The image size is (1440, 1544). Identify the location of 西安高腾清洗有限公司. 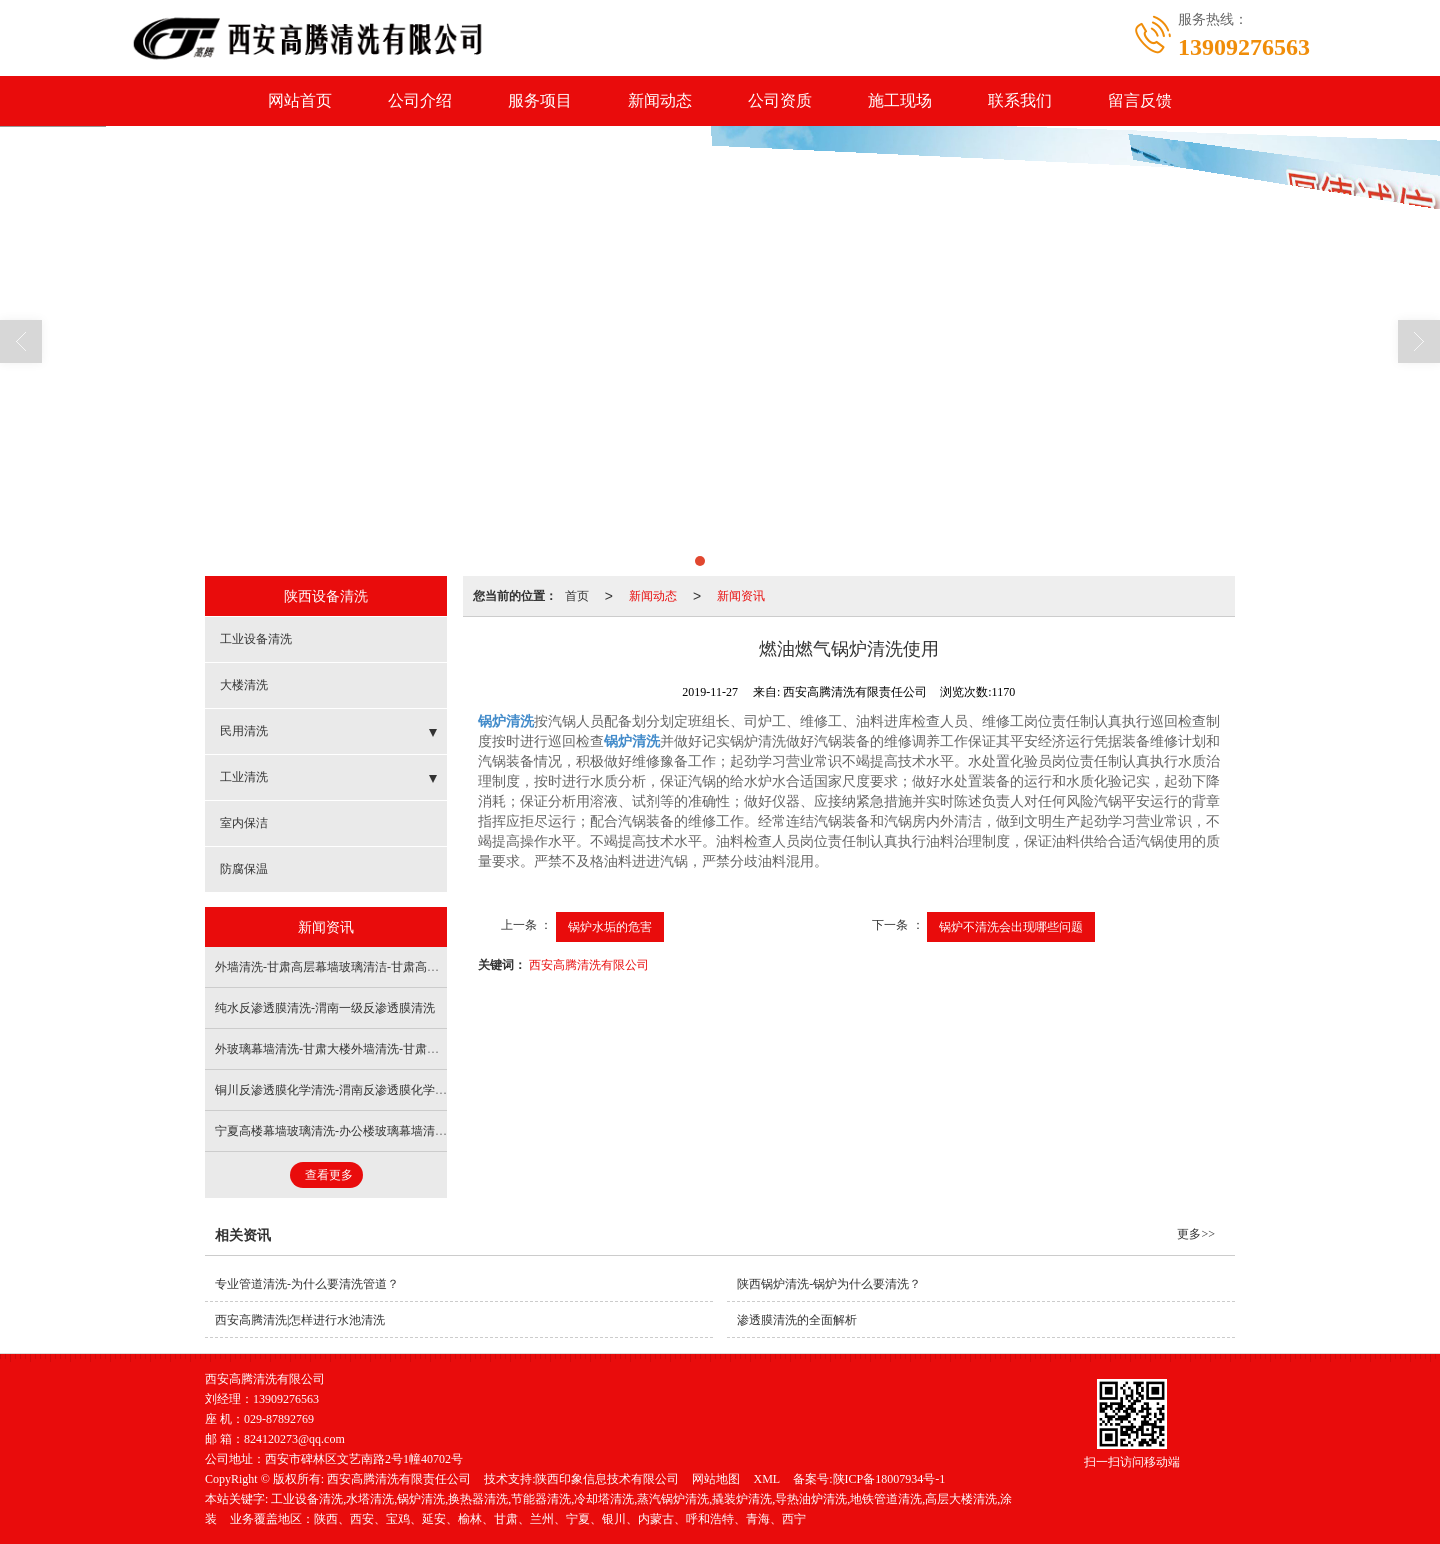
(589, 965).